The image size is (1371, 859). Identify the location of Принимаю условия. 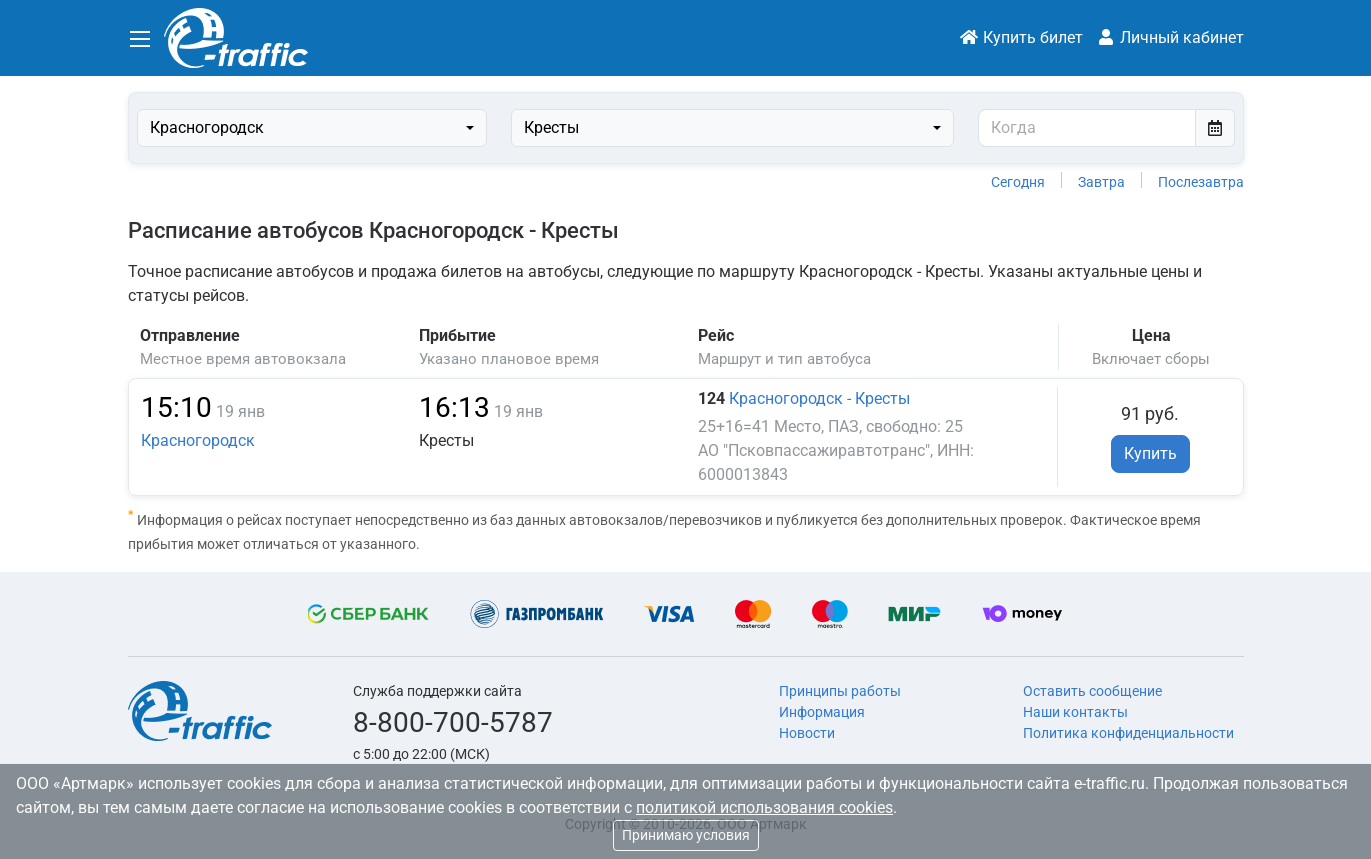
(686, 835).